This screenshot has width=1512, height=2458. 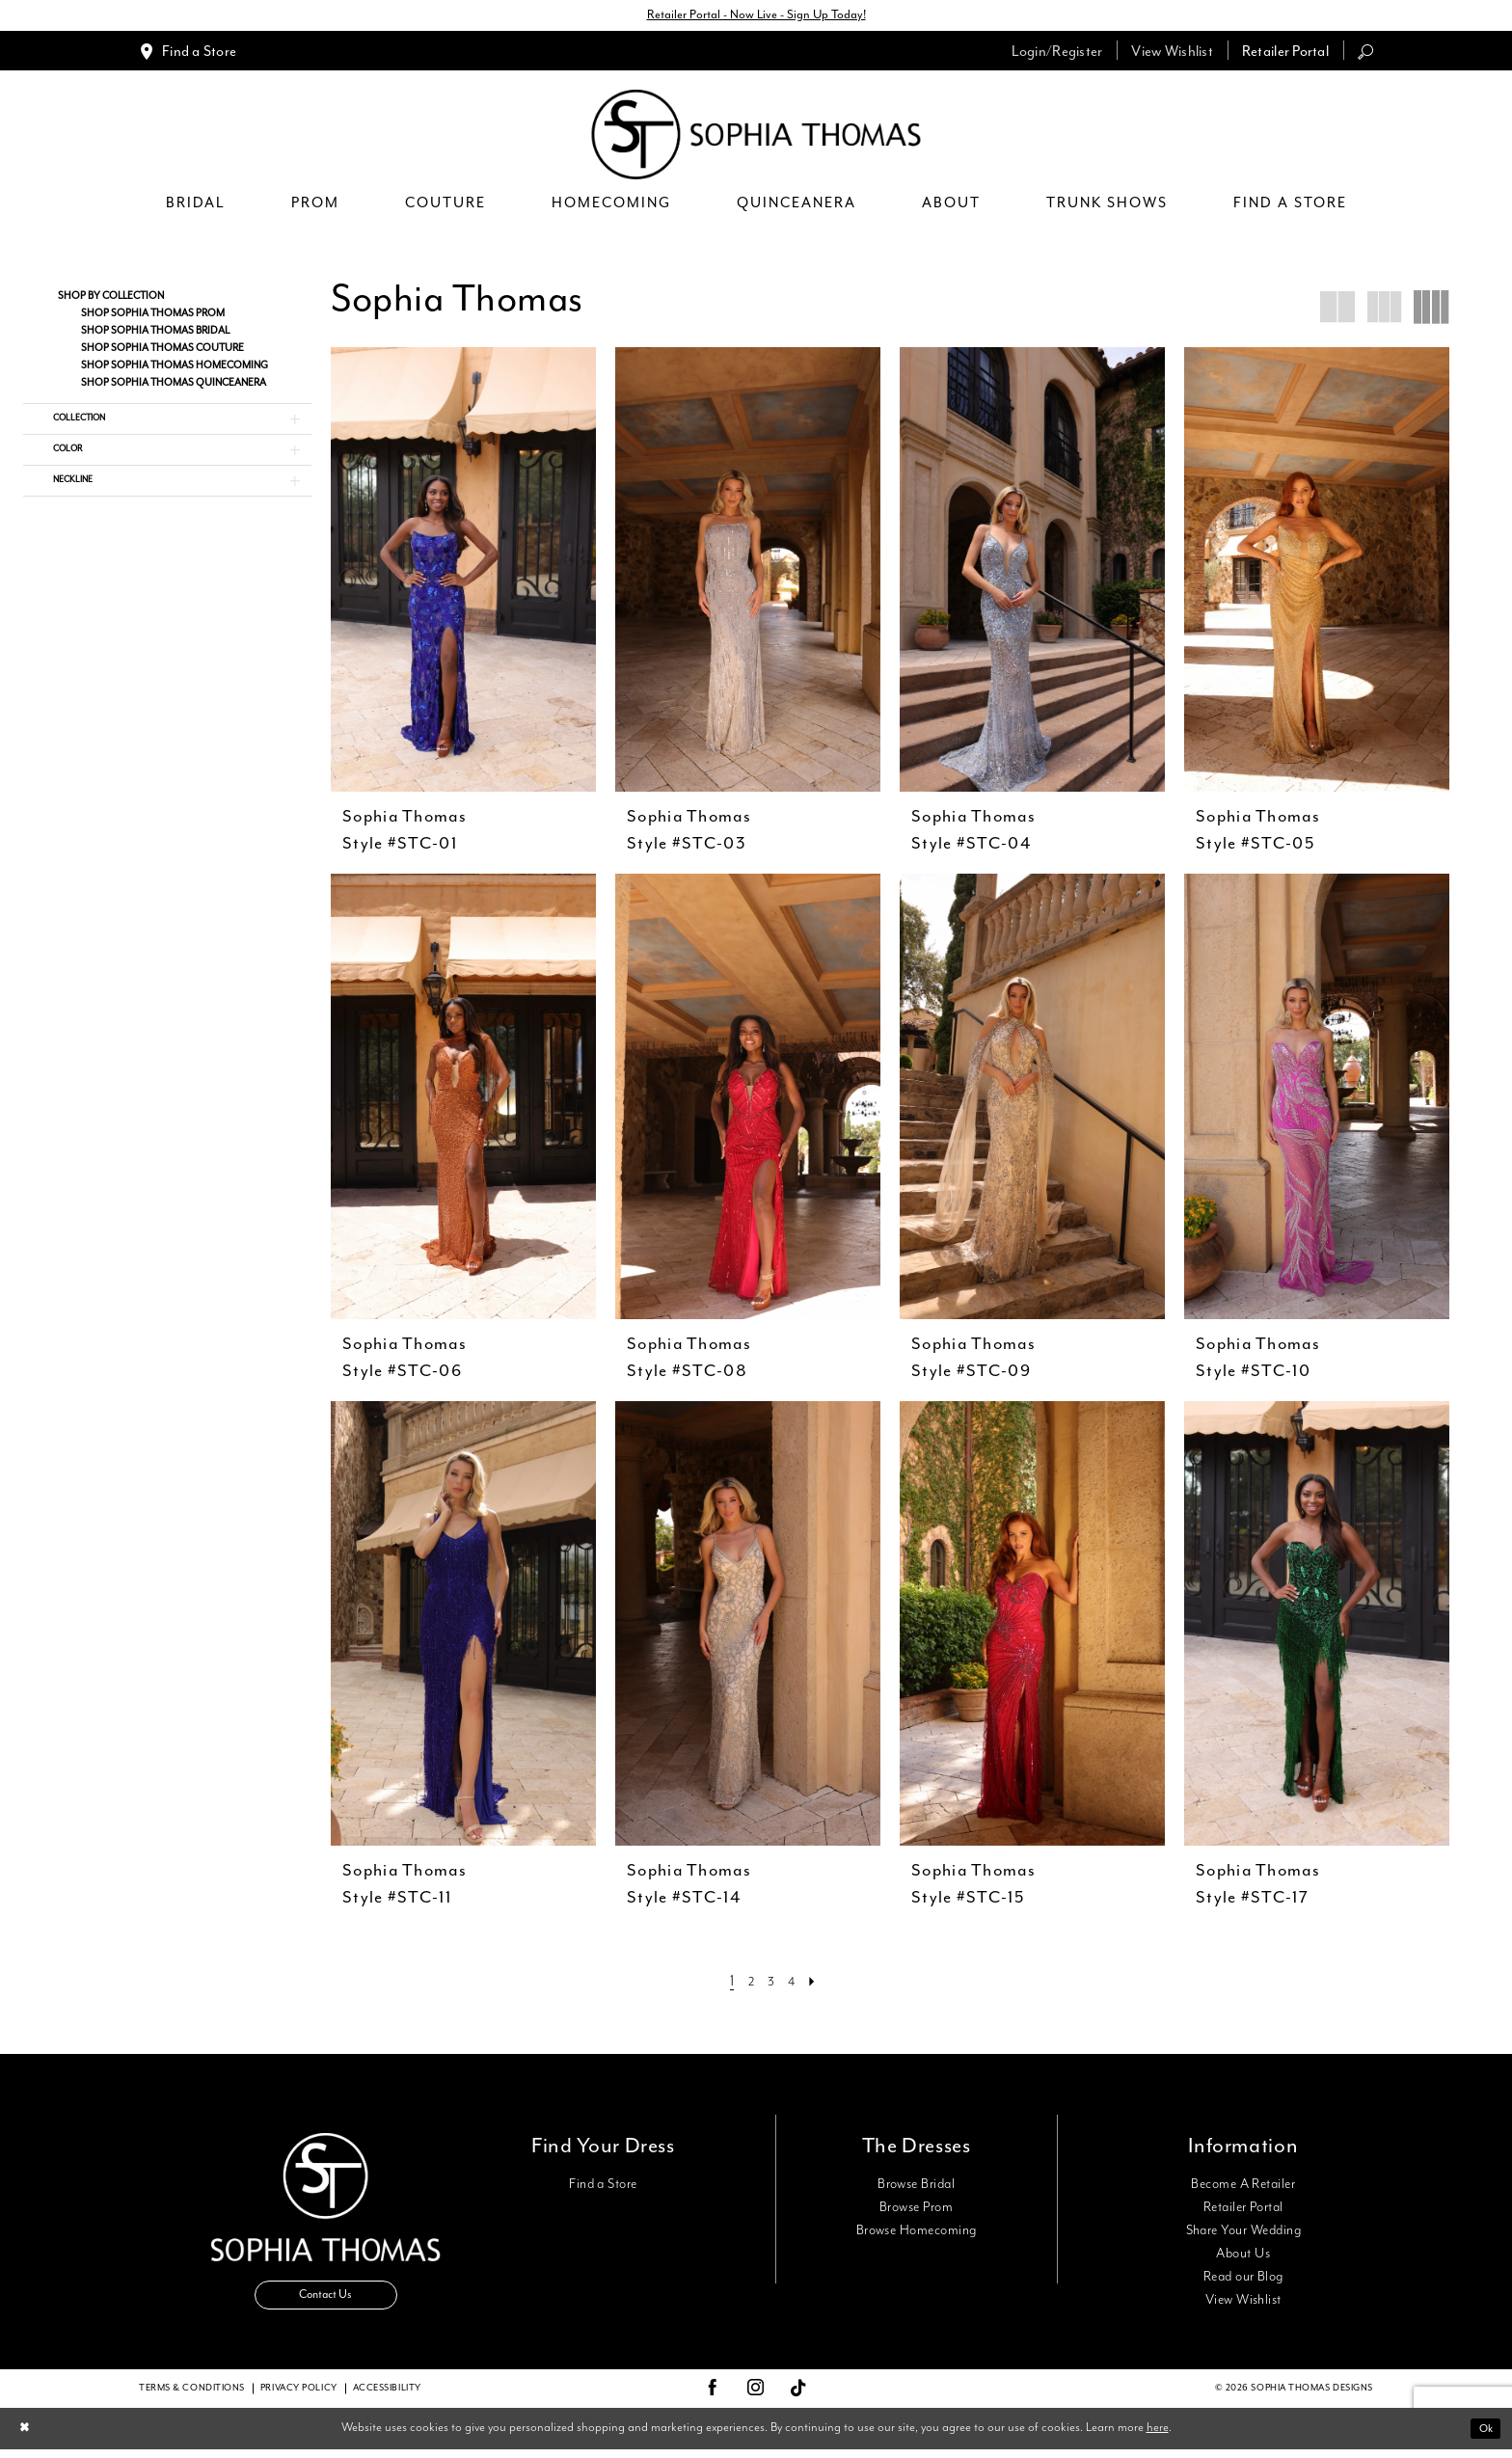 I want to click on Read our Blog, so click(x=1243, y=2279).